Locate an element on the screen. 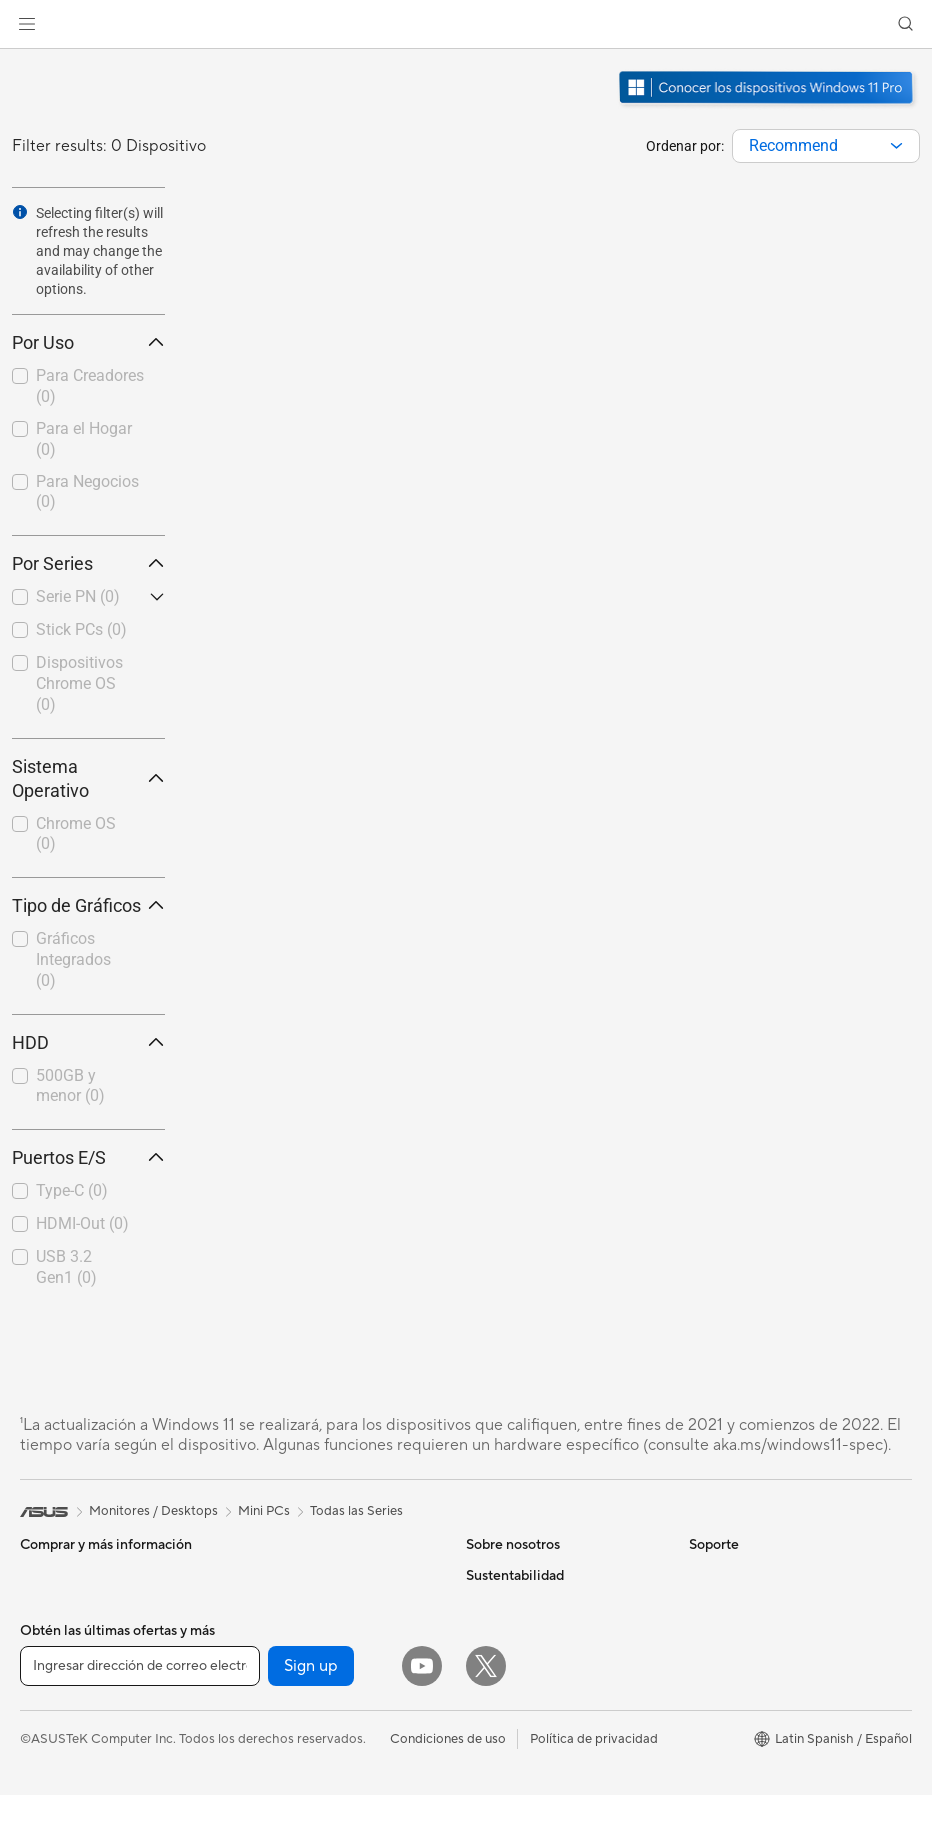  Sistemas Mesh WiFi is located at coordinates (298, 1726).